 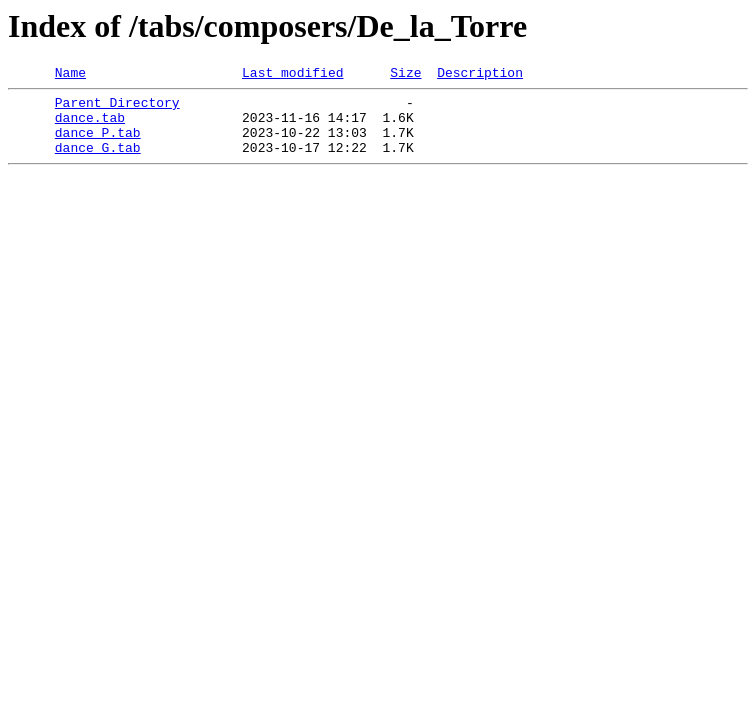 What do you see at coordinates (480, 75) in the screenshot?
I see `Description` at bounding box center [480, 75].